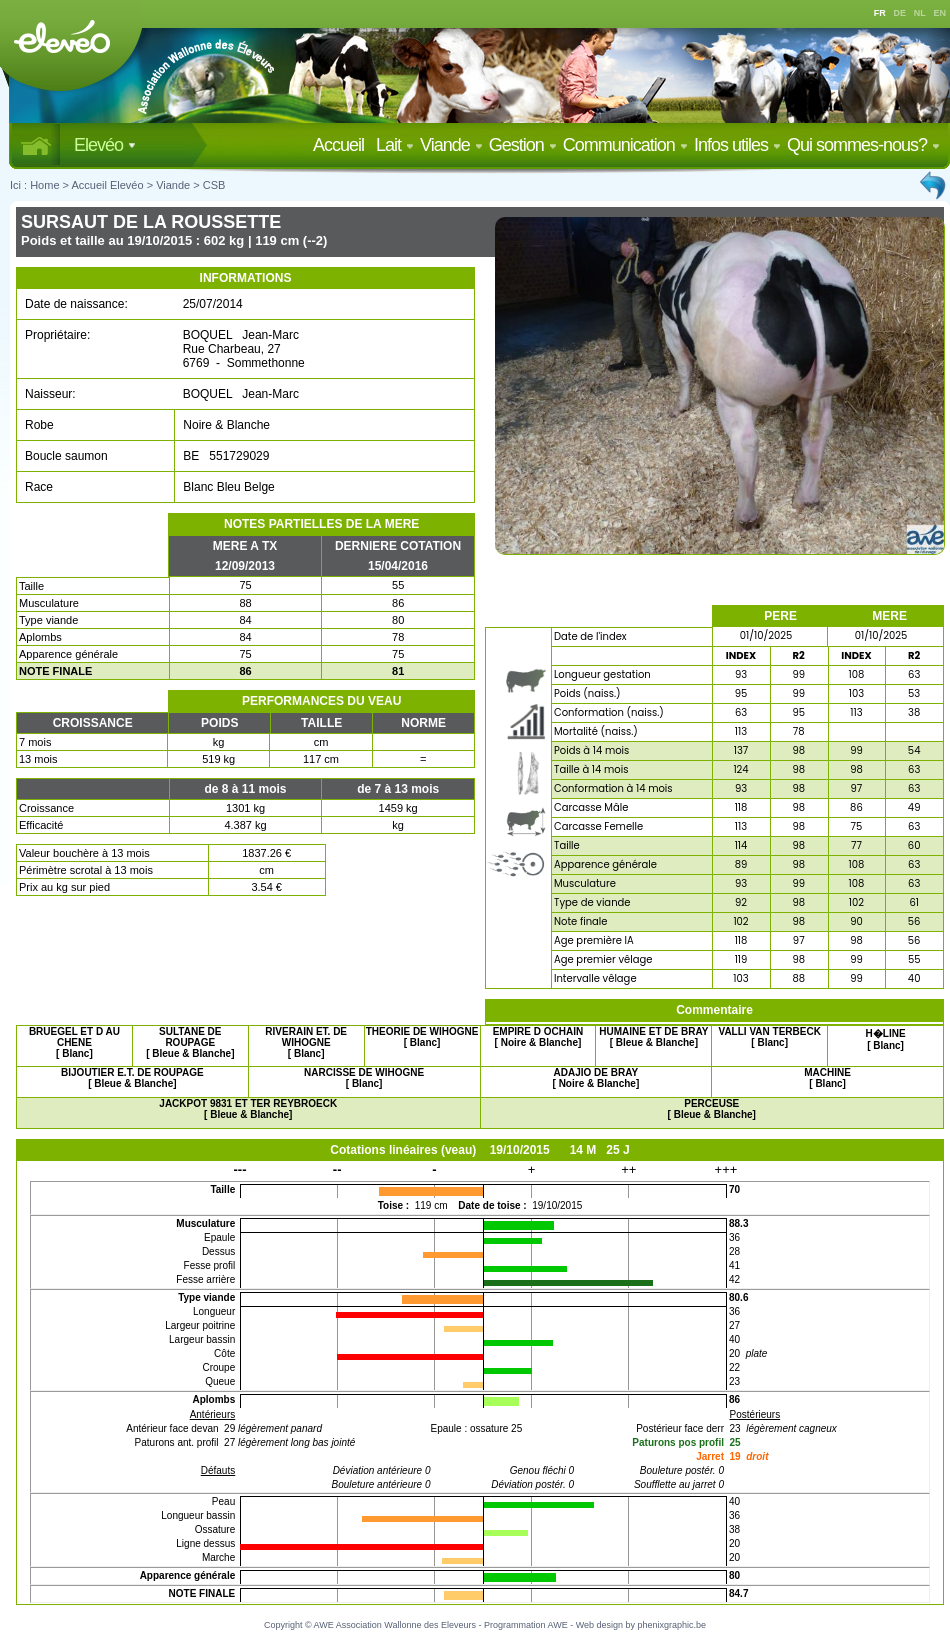 This screenshot has width=950, height=1636. Describe the element at coordinates (920, 13) in the screenshot. I see `NL` at that location.